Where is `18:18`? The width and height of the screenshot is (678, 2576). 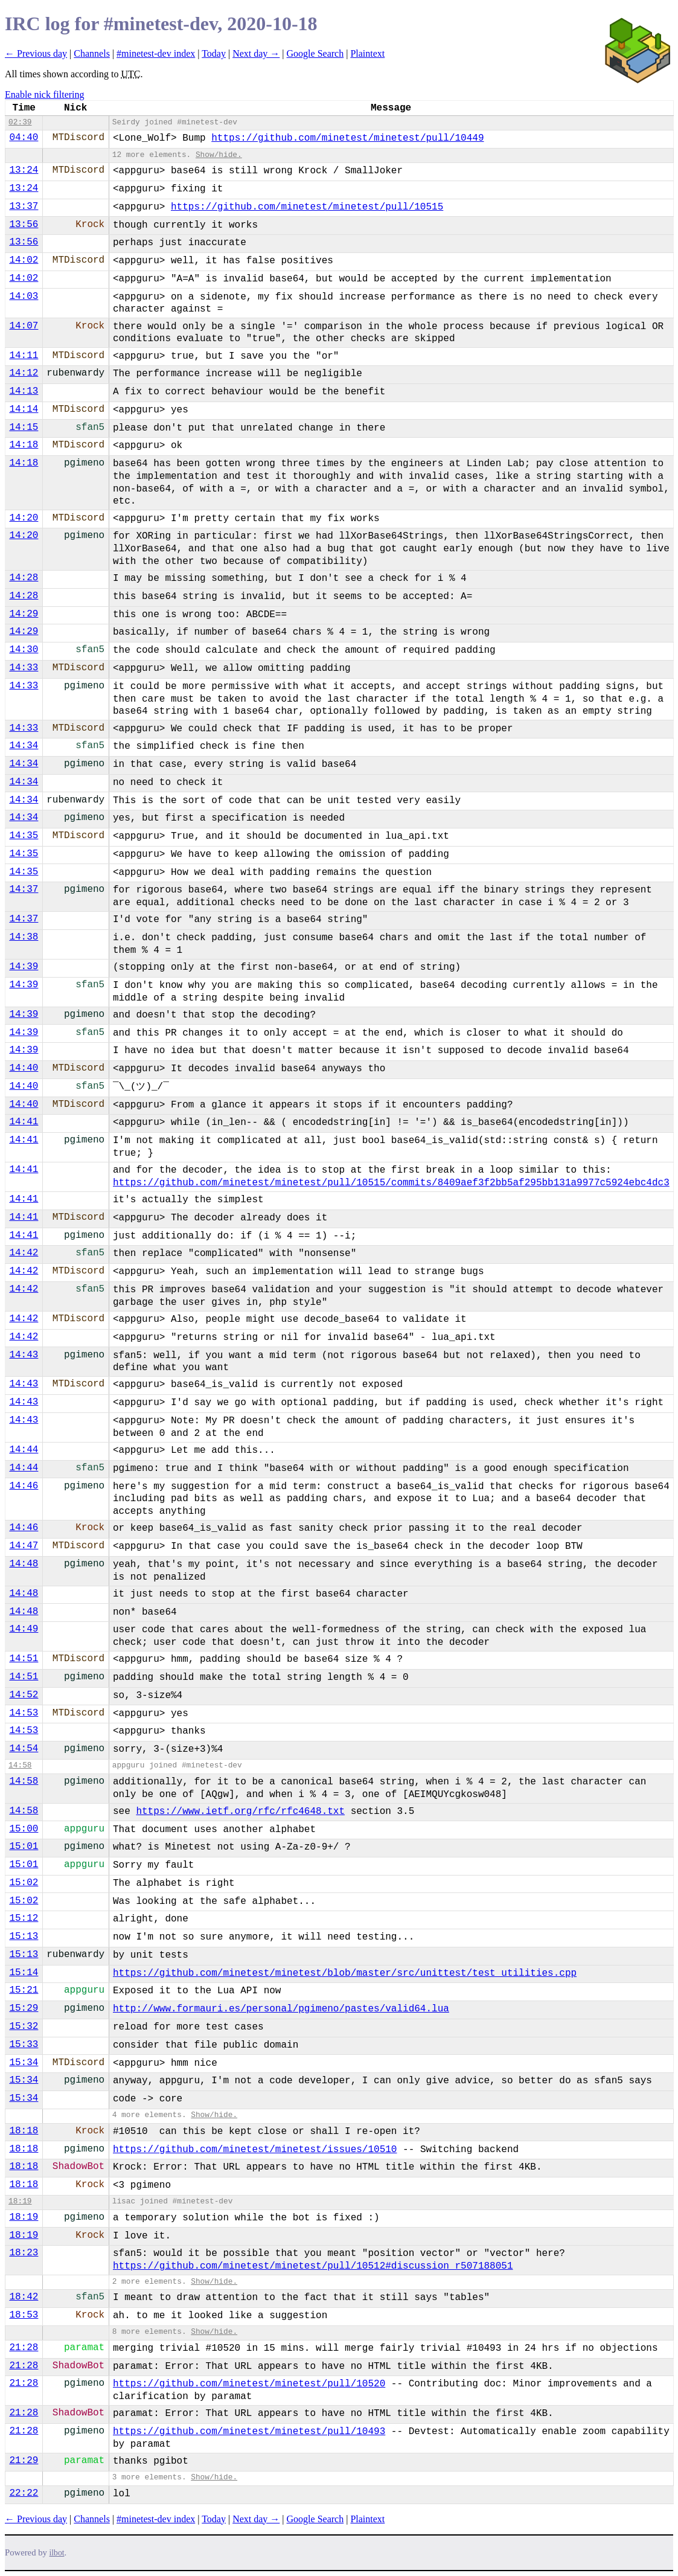
18:18 is located at coordinates (23, 2131).